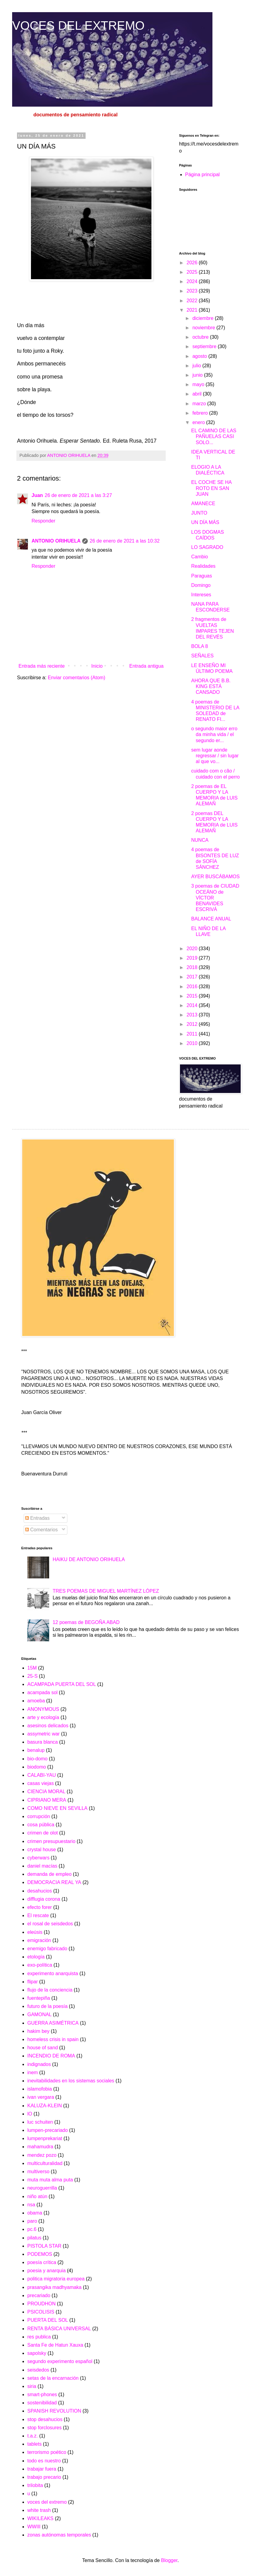 This screenshot has height=2576, width=261. Describe the element at coordinates (40, 1824) in the screenshot. I see `cosa pública` at that location.